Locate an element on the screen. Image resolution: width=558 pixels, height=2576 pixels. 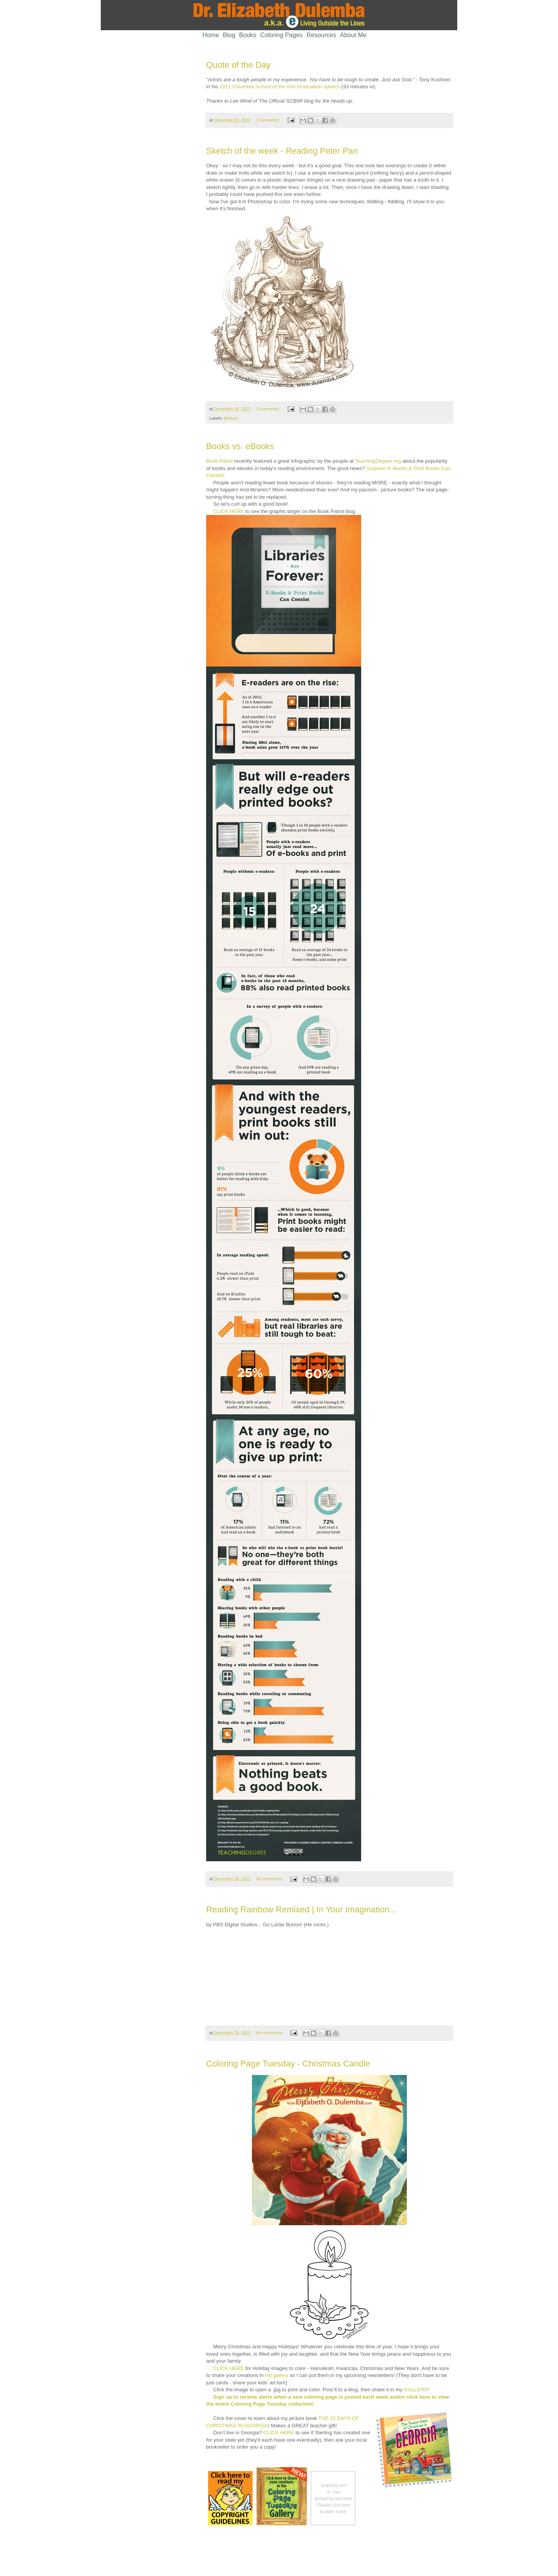
Home is located at coordinates (210, 35).